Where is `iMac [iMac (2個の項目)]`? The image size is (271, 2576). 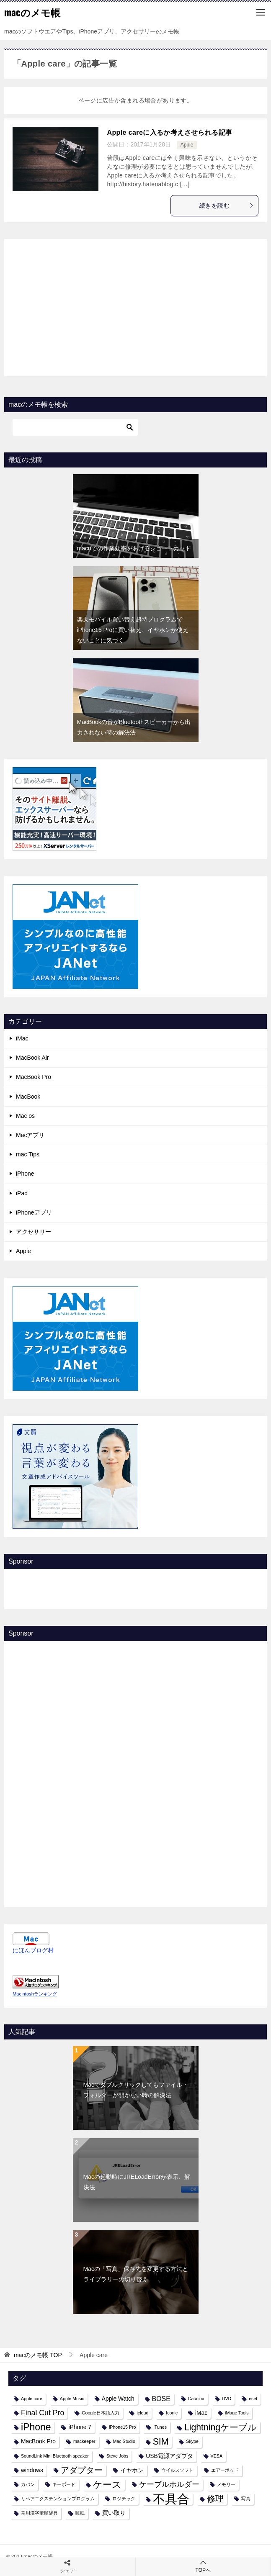 iMac [iMac (2個の項目)] is located at coordinates (201, 2412).